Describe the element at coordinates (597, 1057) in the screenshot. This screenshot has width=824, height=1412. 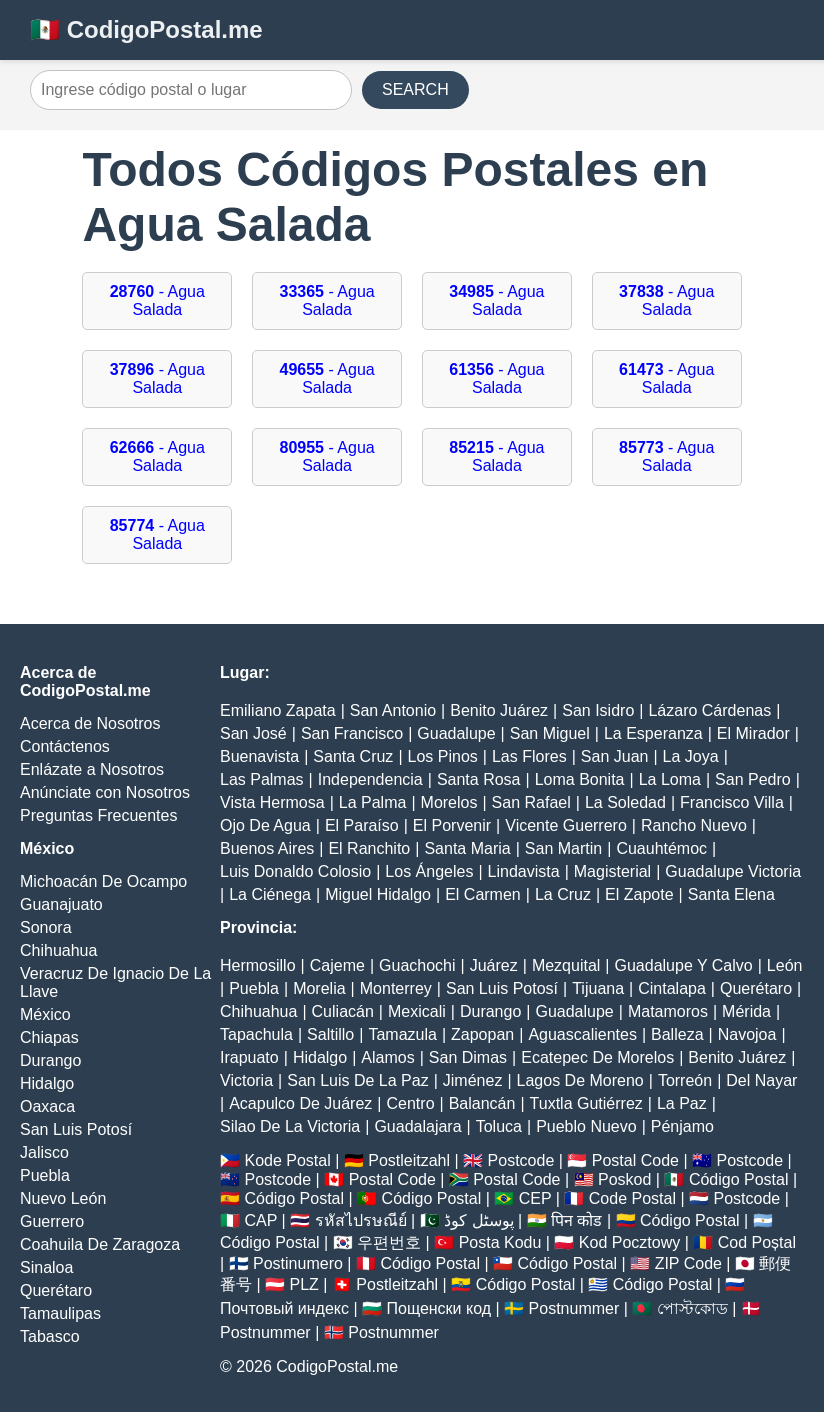
I see `Ecatepec De Morelos` at that location.